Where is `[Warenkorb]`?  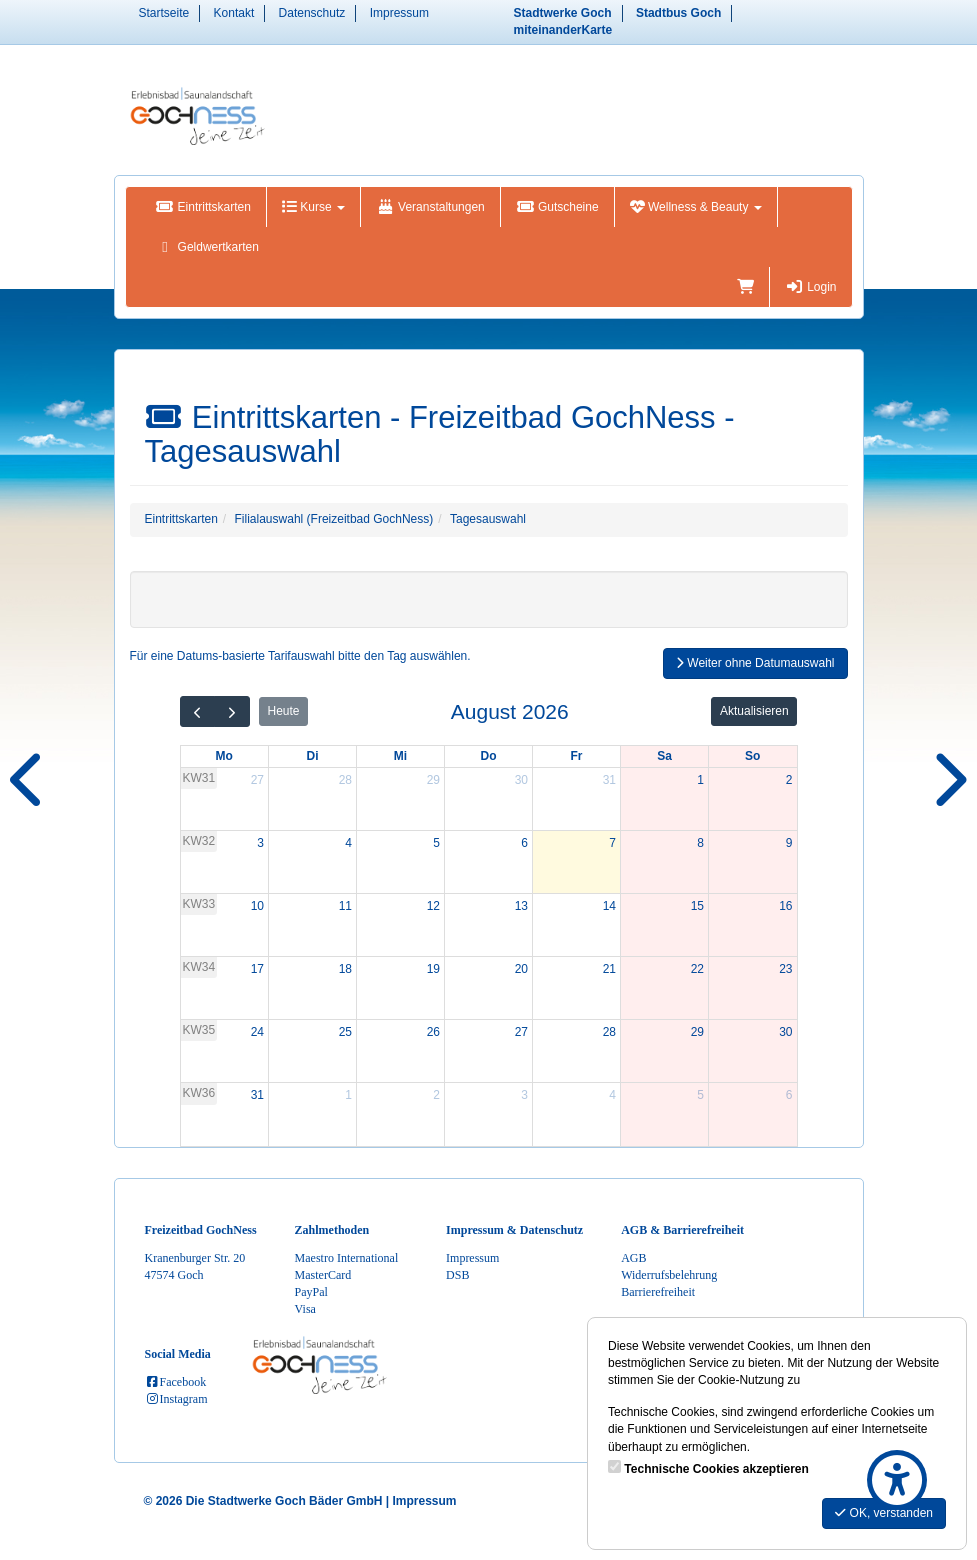
[Warenkorb] is located at coordinates (745, 287).